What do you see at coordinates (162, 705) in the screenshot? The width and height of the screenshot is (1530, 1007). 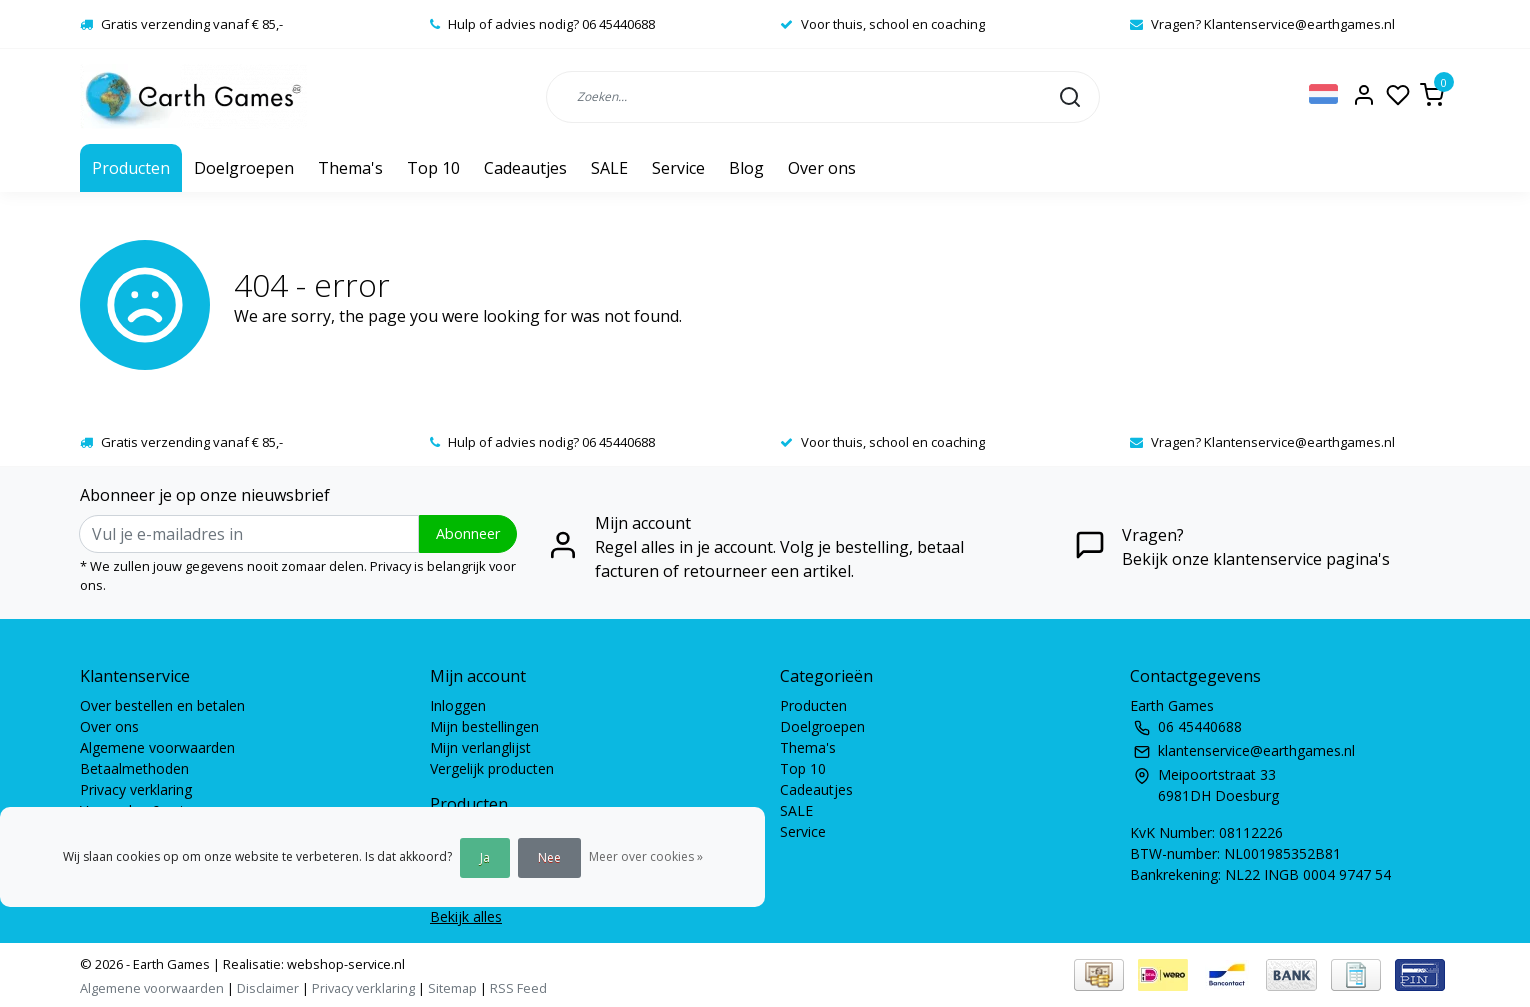 I see `Over bestellen en betalen` at bounding box center [162, 705].